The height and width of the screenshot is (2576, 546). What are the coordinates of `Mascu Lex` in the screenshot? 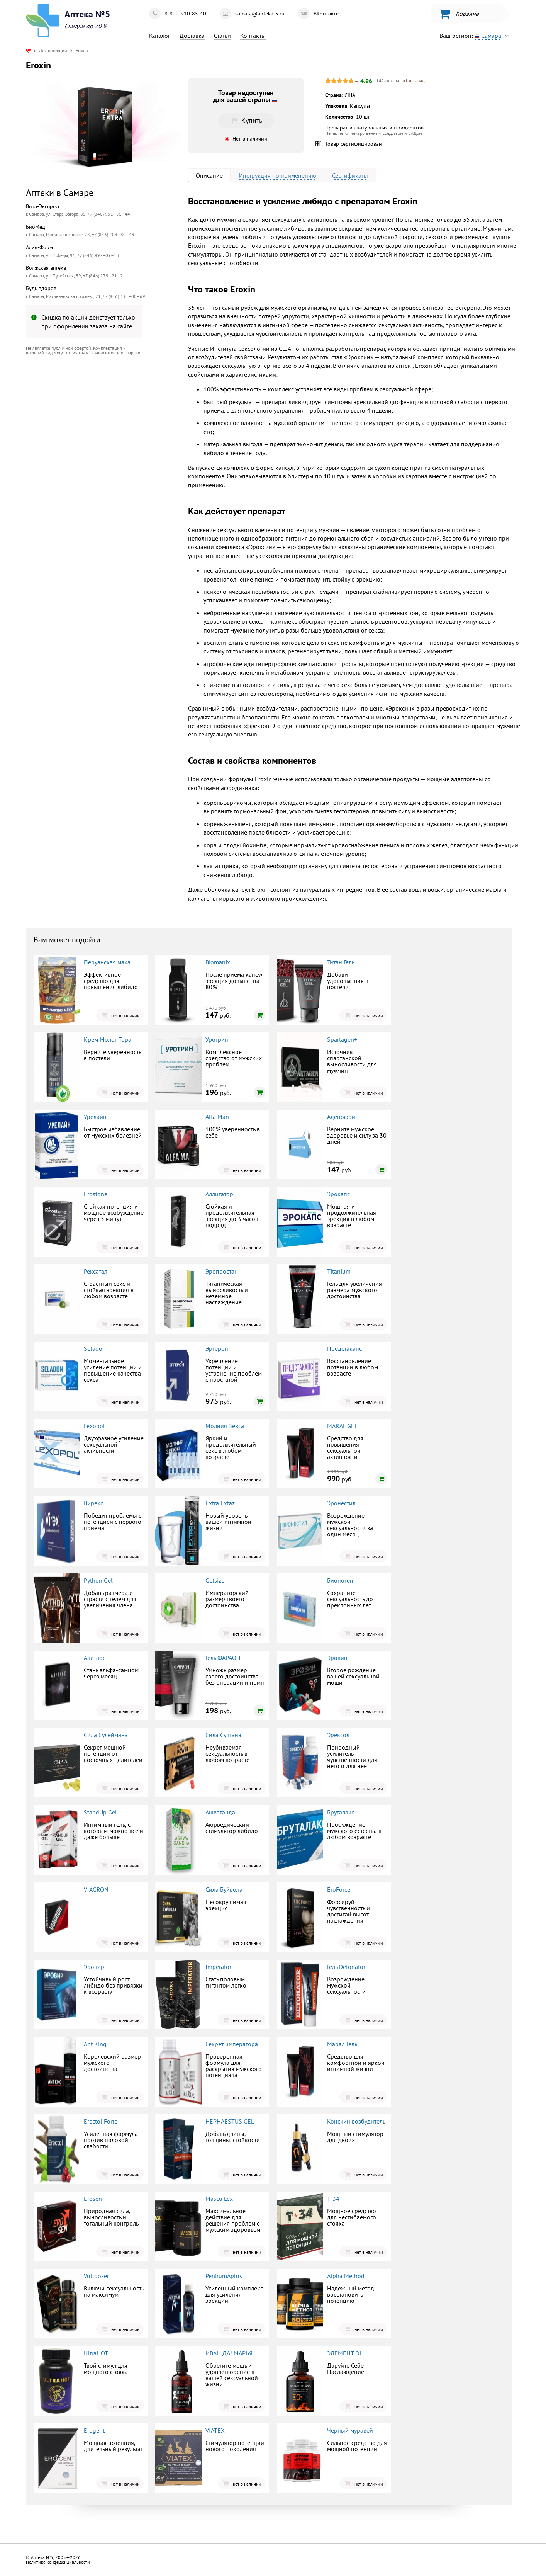 It's located at (219, 2198).